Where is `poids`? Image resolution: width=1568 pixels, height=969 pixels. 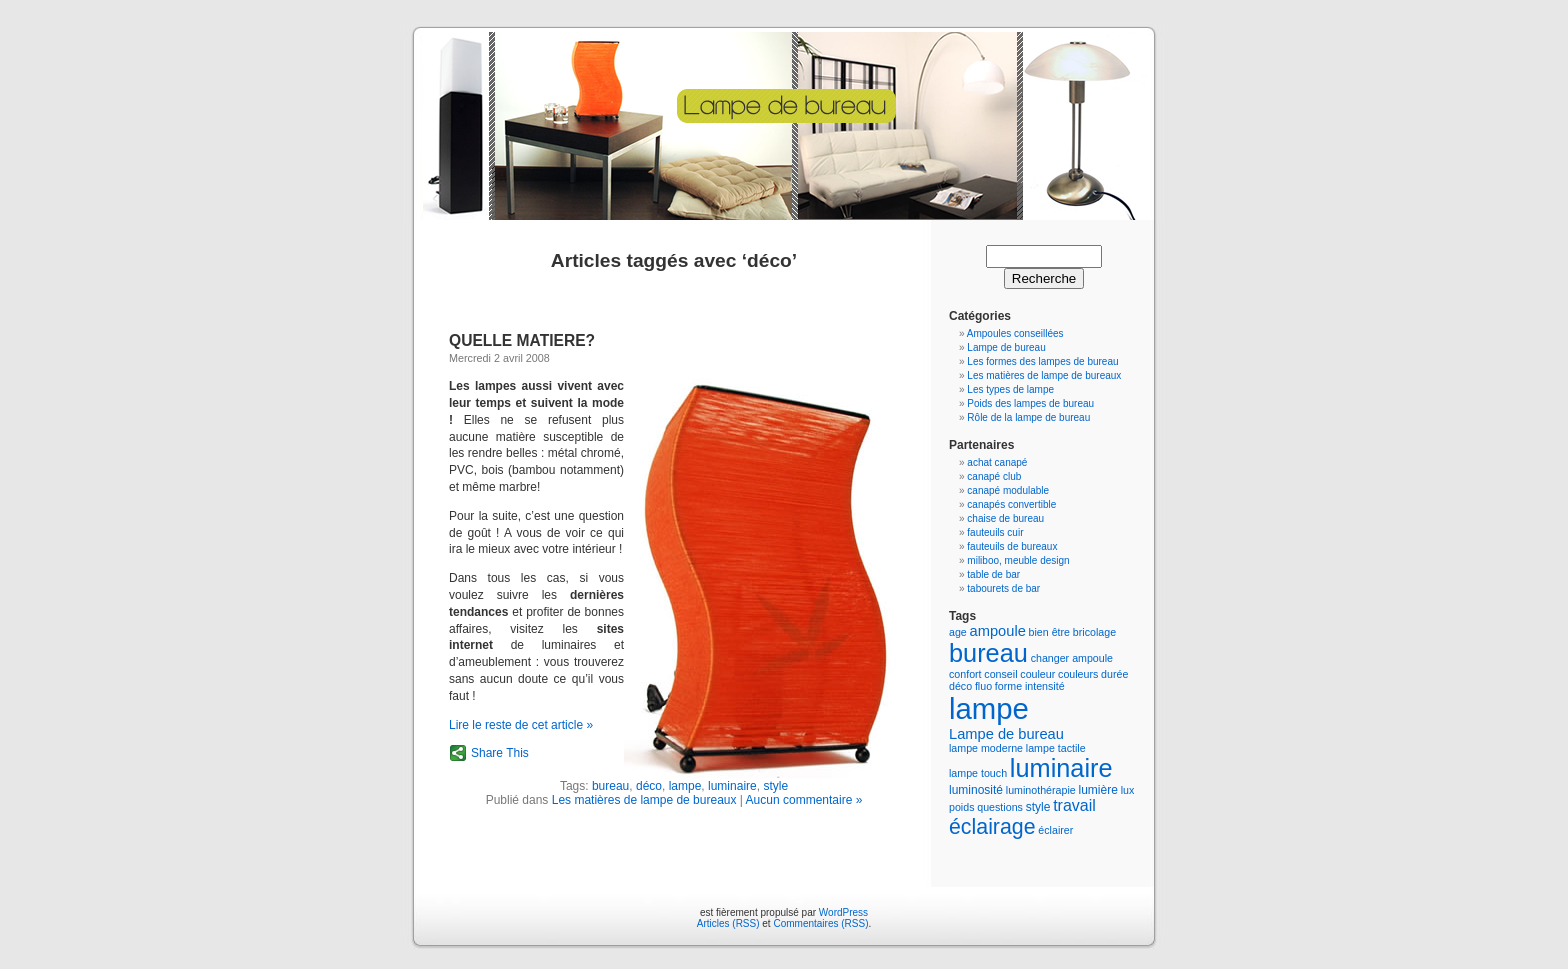
poids is located at coordinates (961, 807).